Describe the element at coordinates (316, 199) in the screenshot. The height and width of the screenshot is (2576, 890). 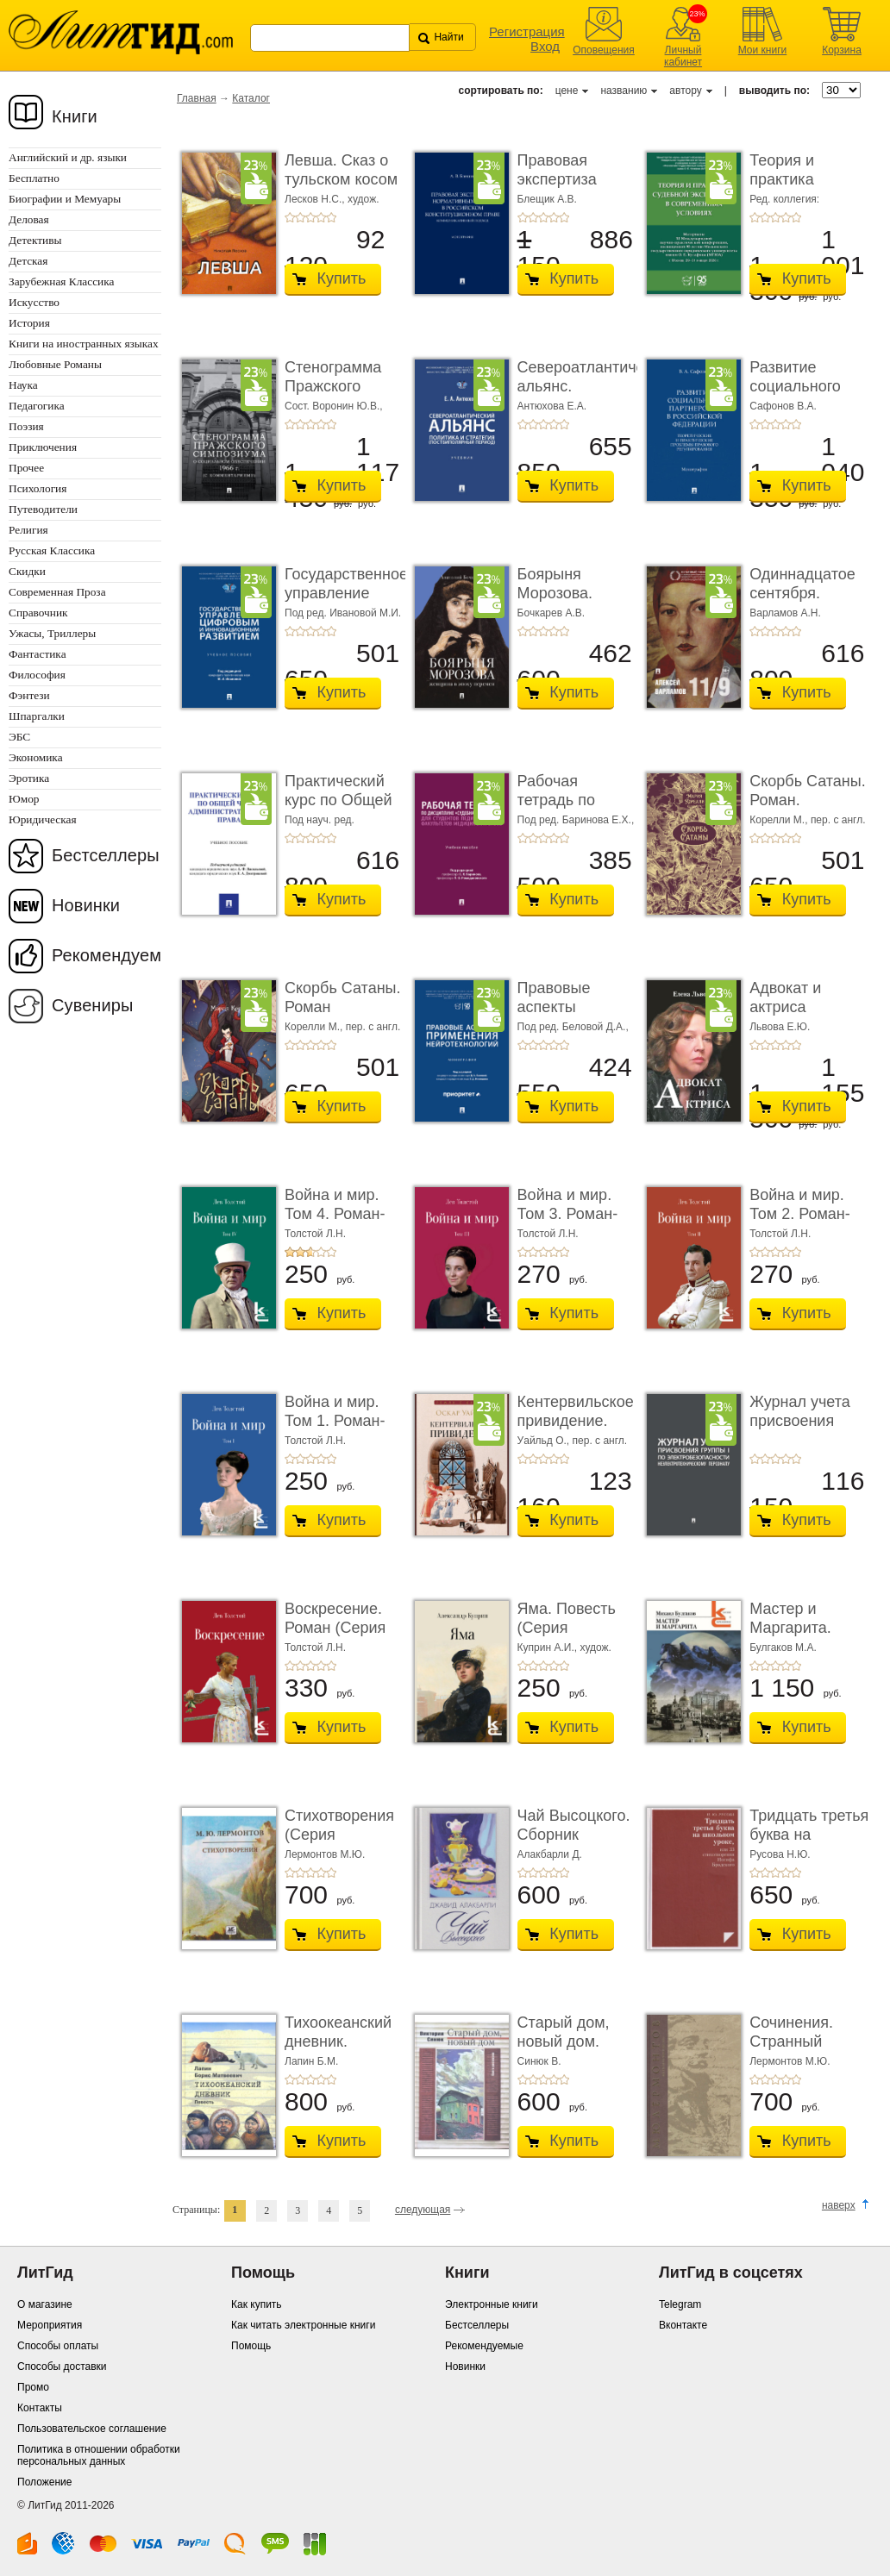
I see `Лесков Н.С.,` at that location.